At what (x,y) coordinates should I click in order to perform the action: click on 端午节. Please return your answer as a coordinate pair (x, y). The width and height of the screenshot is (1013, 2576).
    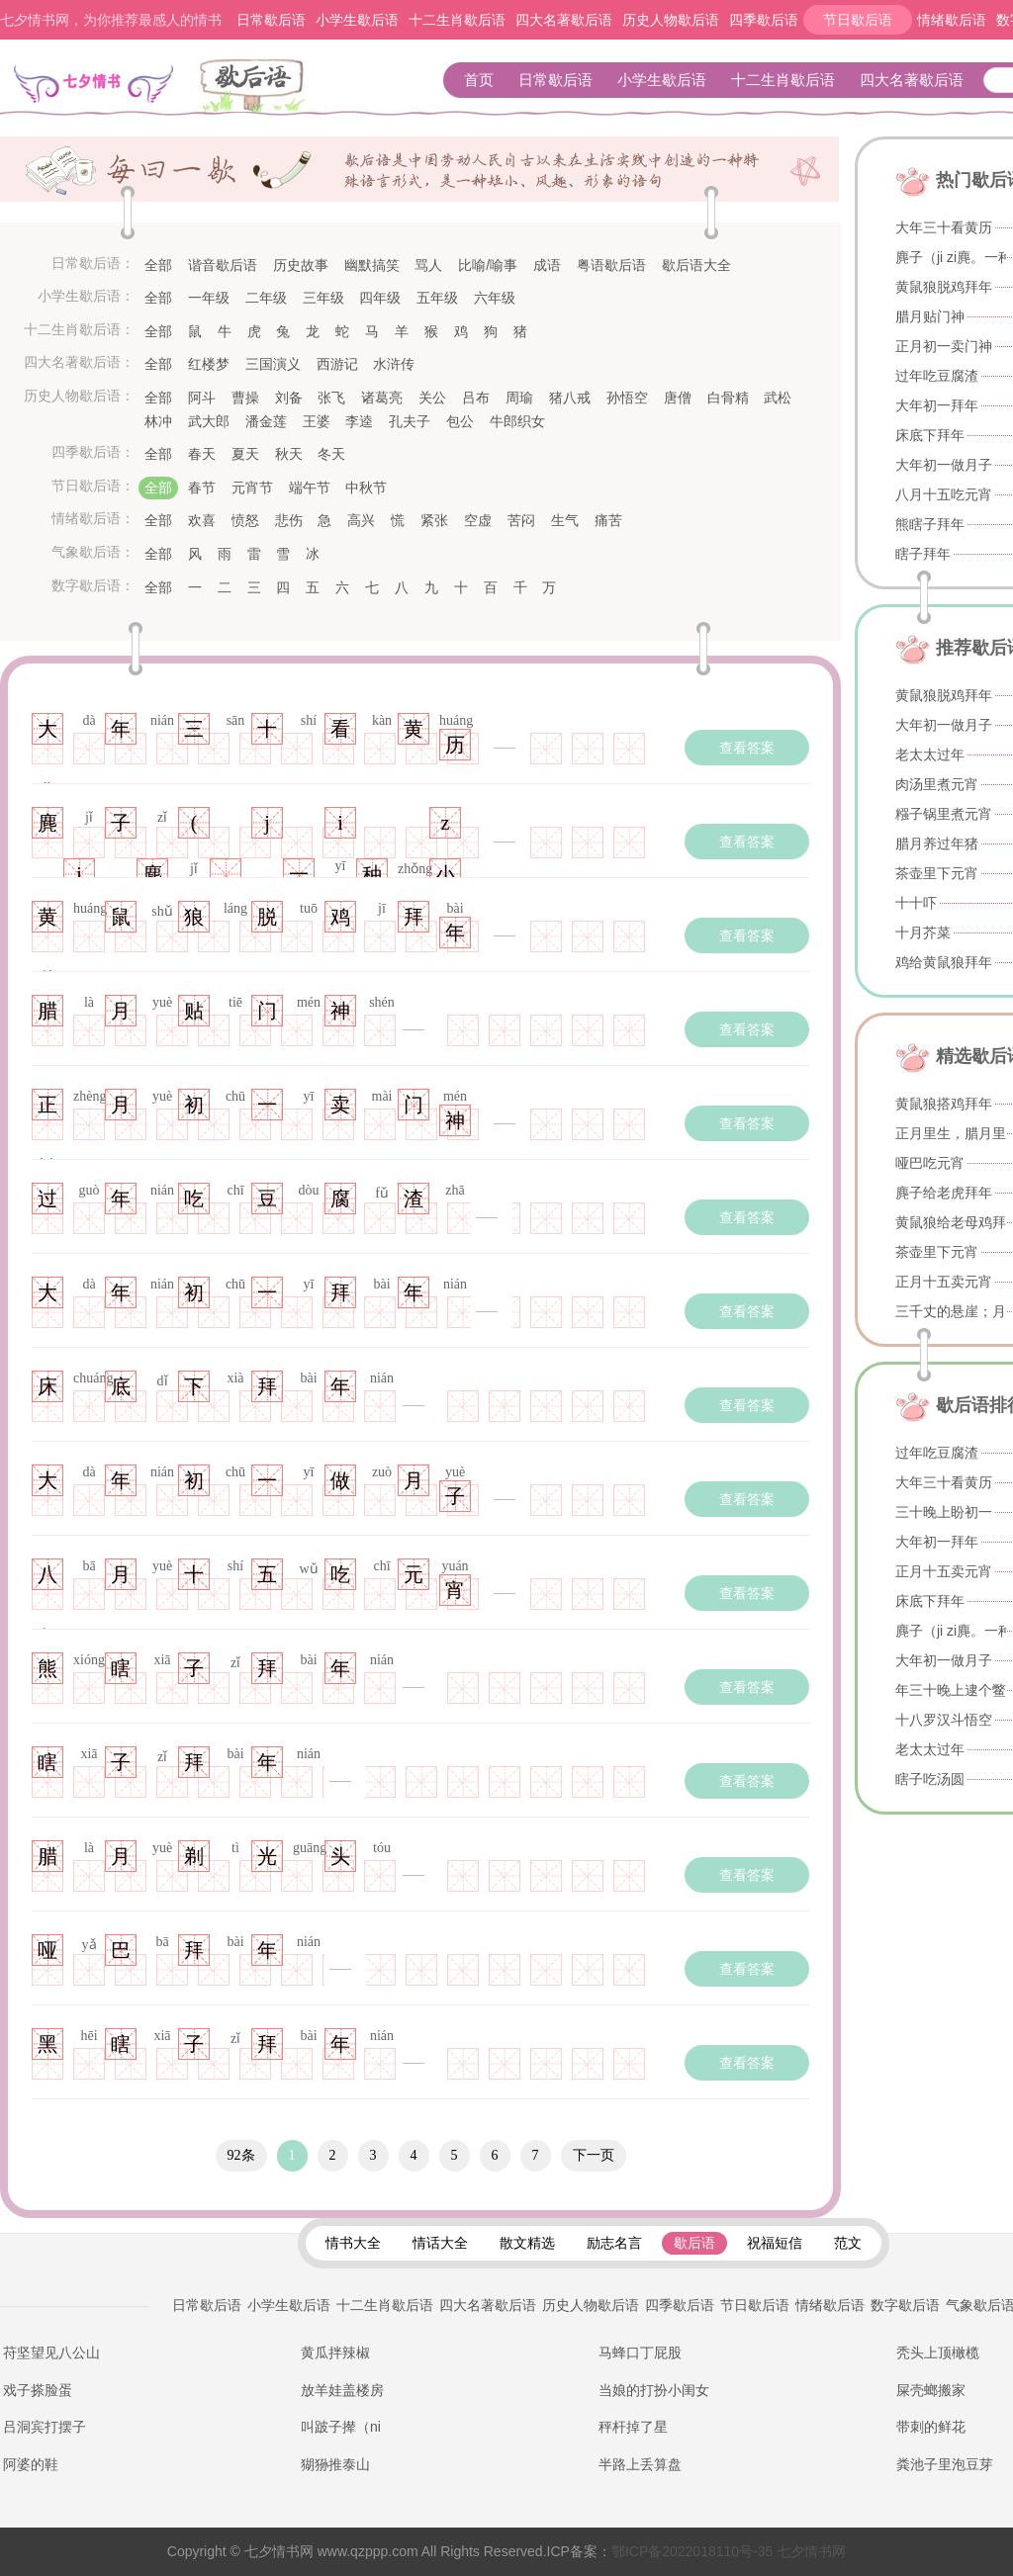
    Looking at the image, I should click on (309, 487).